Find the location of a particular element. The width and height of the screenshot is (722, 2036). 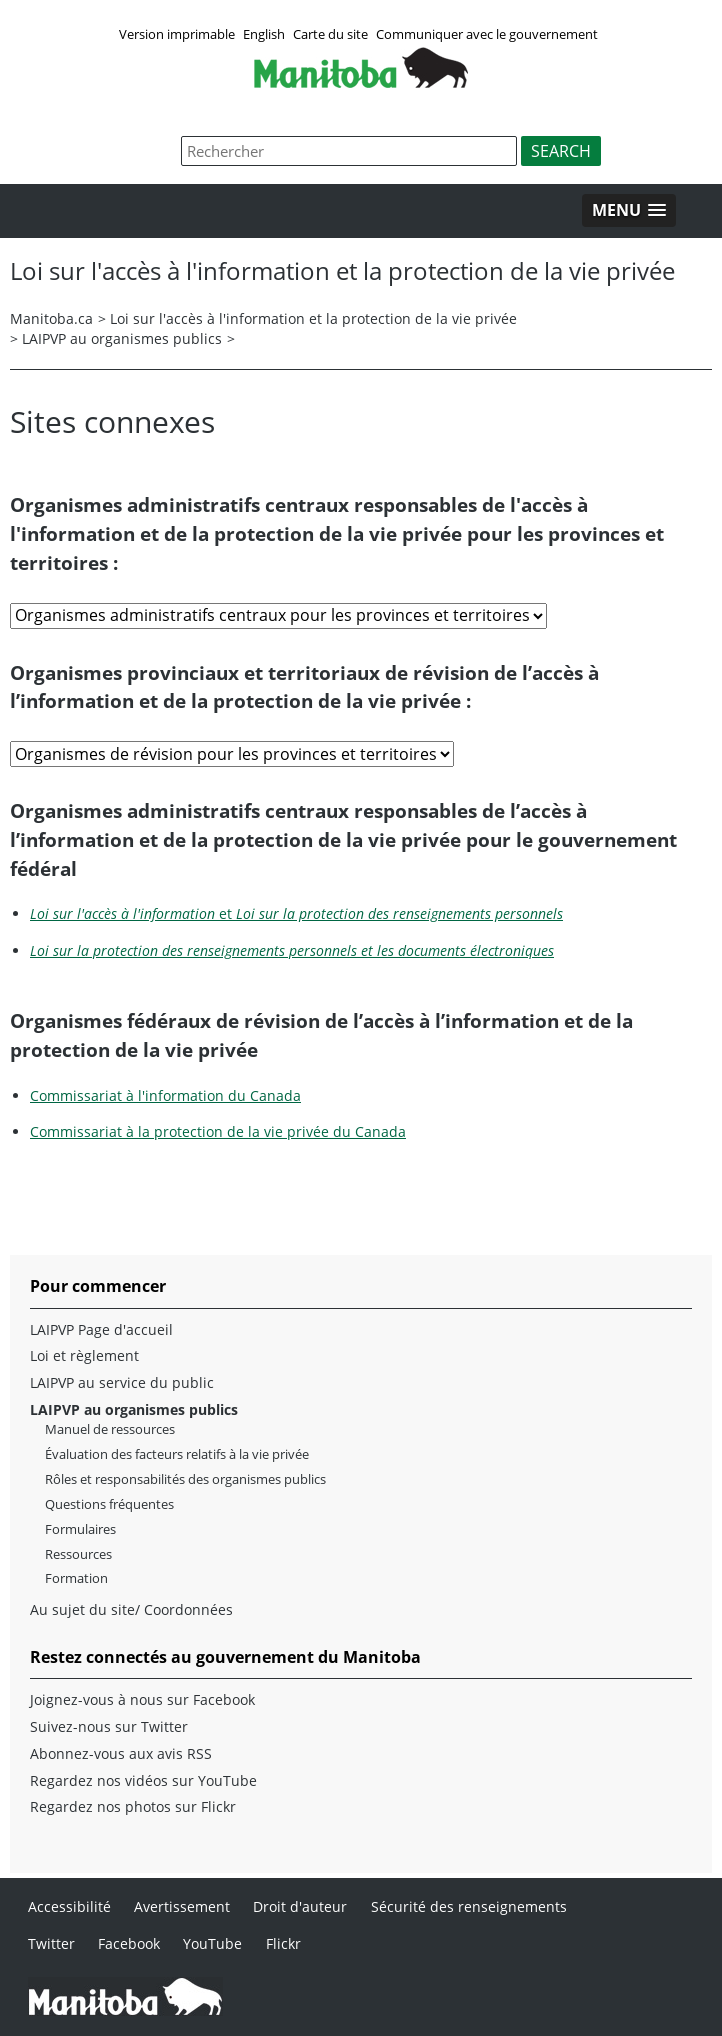

Évaluation des facteurs relatifs à la vie privée is located at coordinates (177, 1454).